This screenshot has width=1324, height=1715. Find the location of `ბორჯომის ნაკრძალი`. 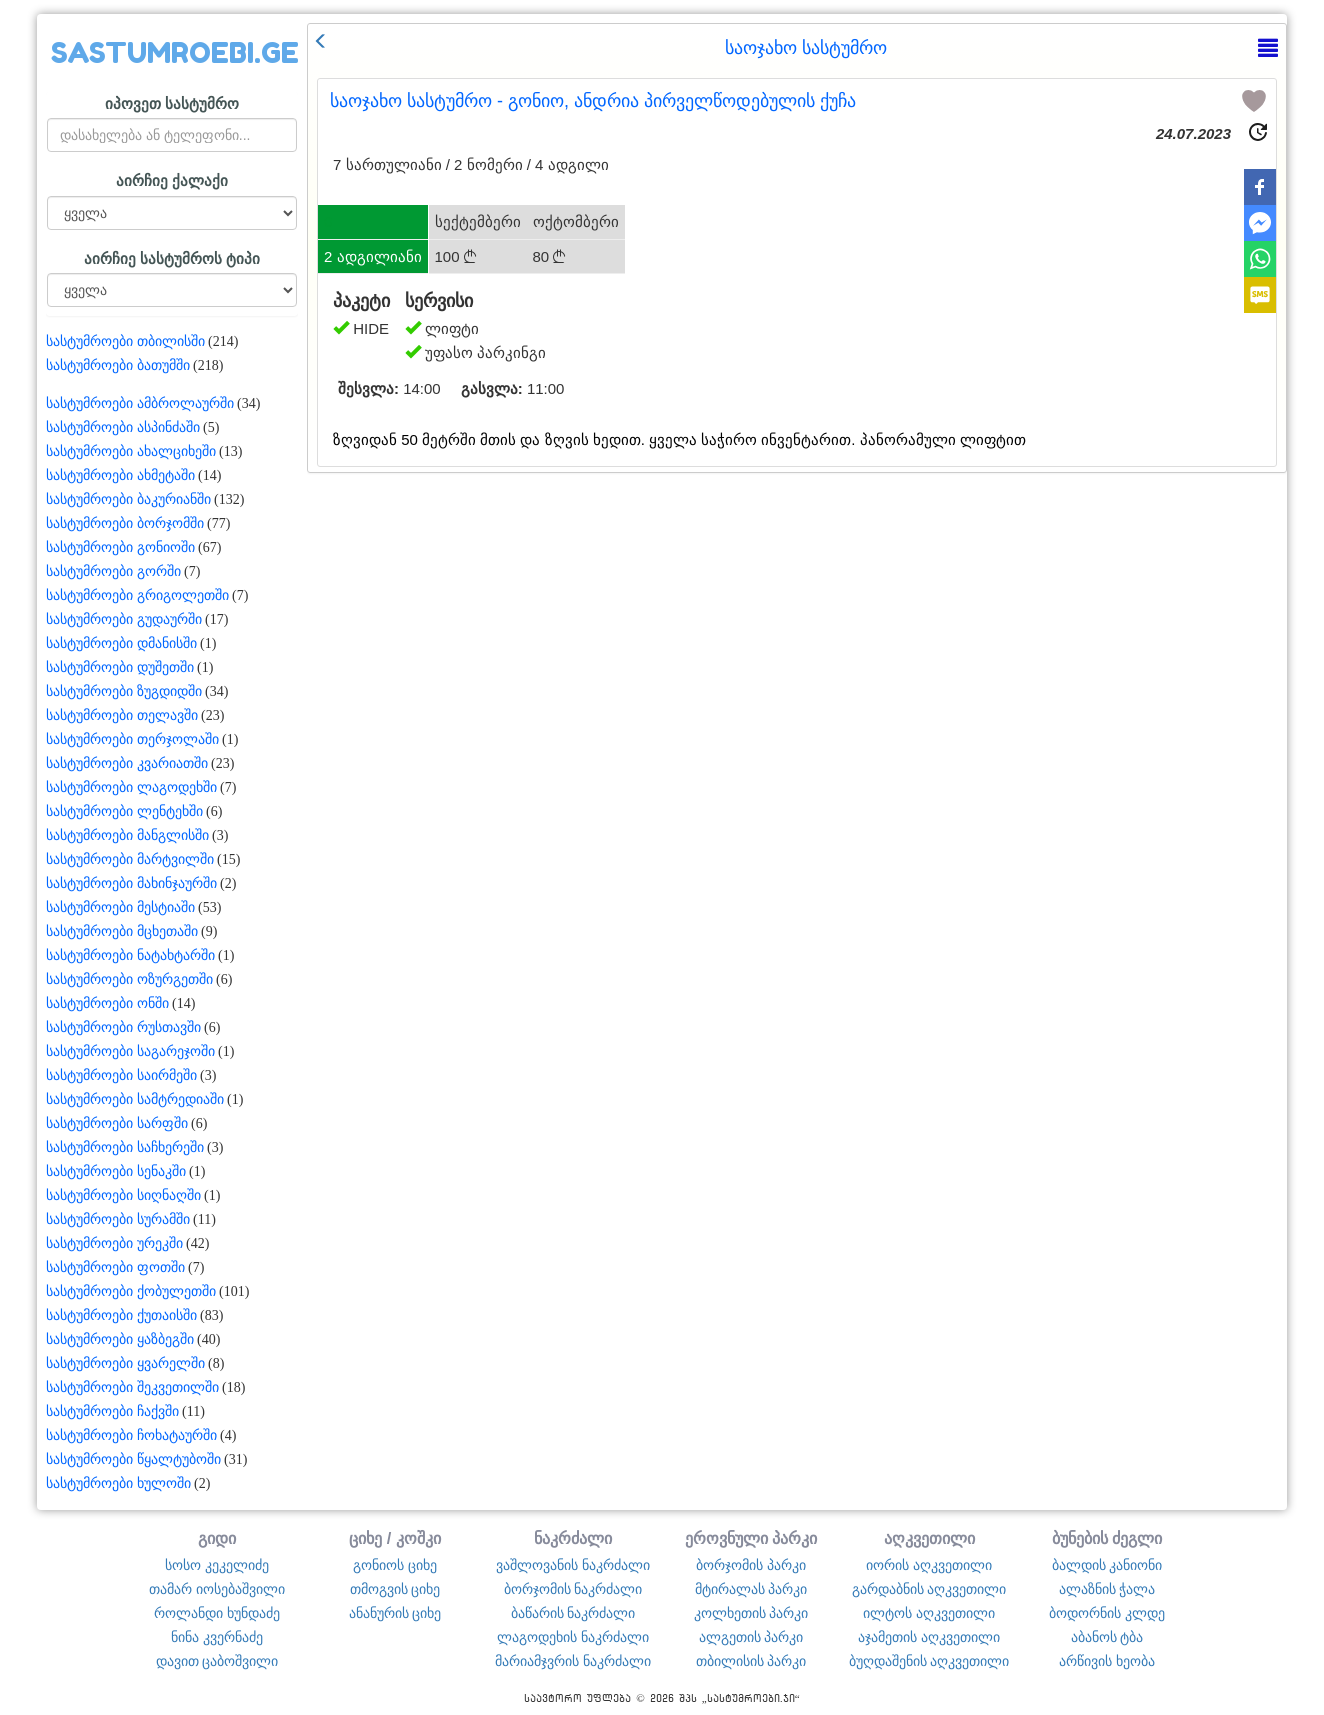

ბორჯომის ნაკრძალი is located at coordinates (573, 1589).